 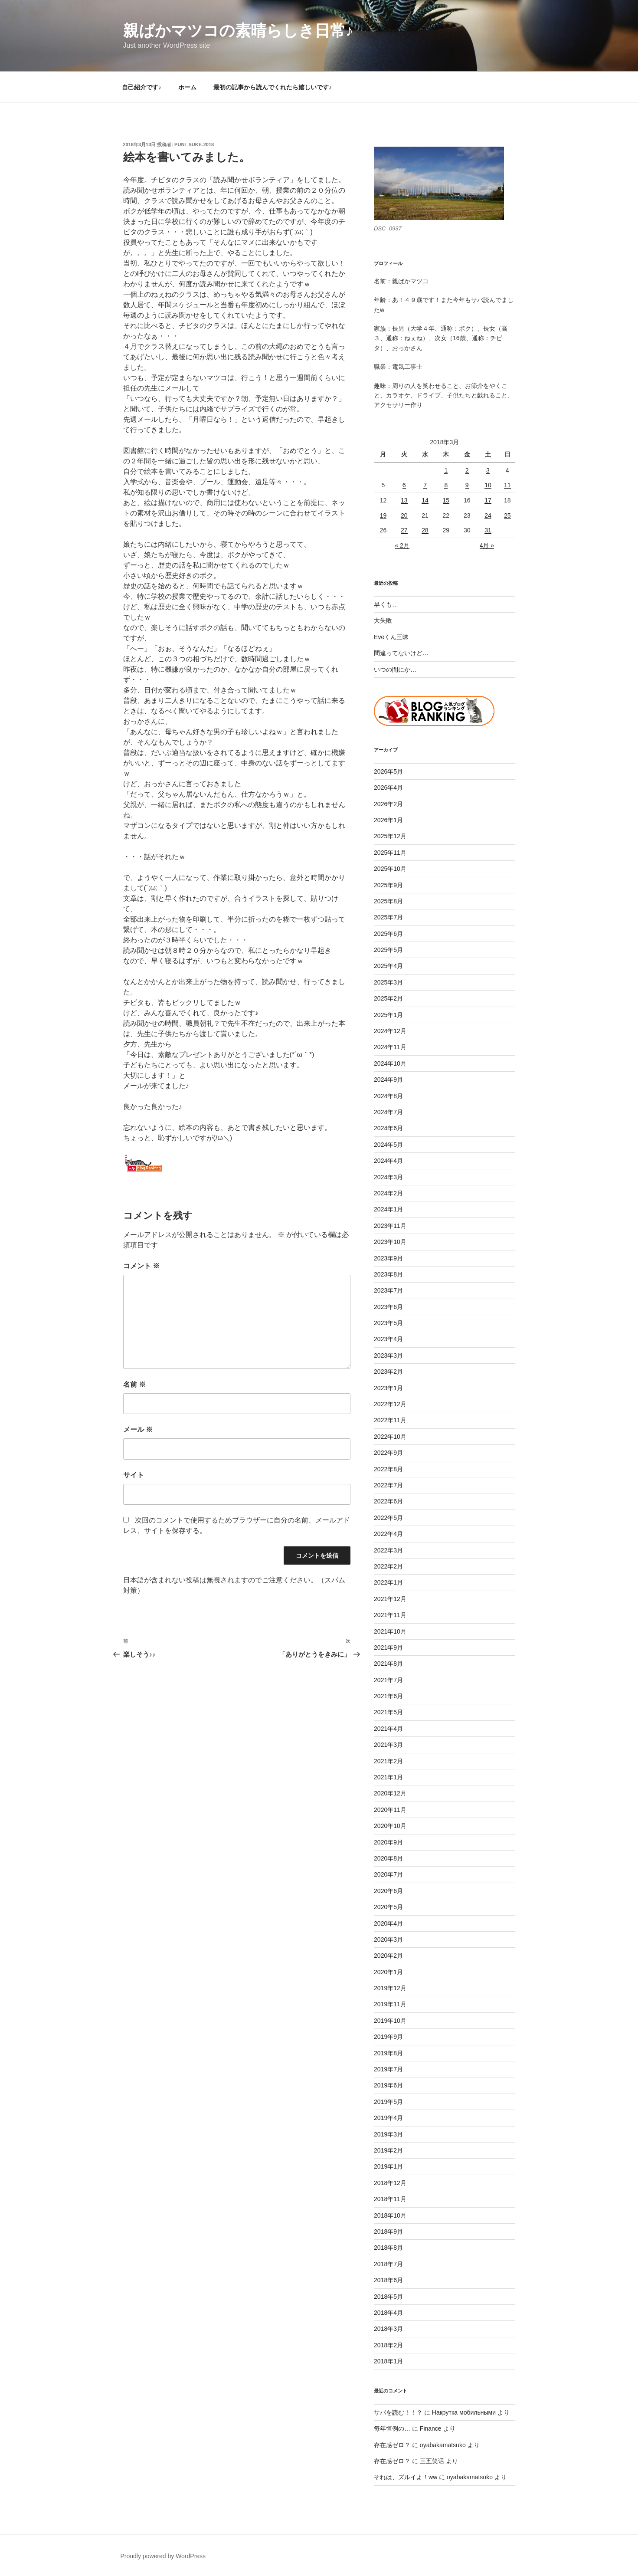 What do you see at coordinates (425, 530) in the screenshot?
I see `28 [2018年3月28日 に投稿を公開]` at bounding box center [425, 530].